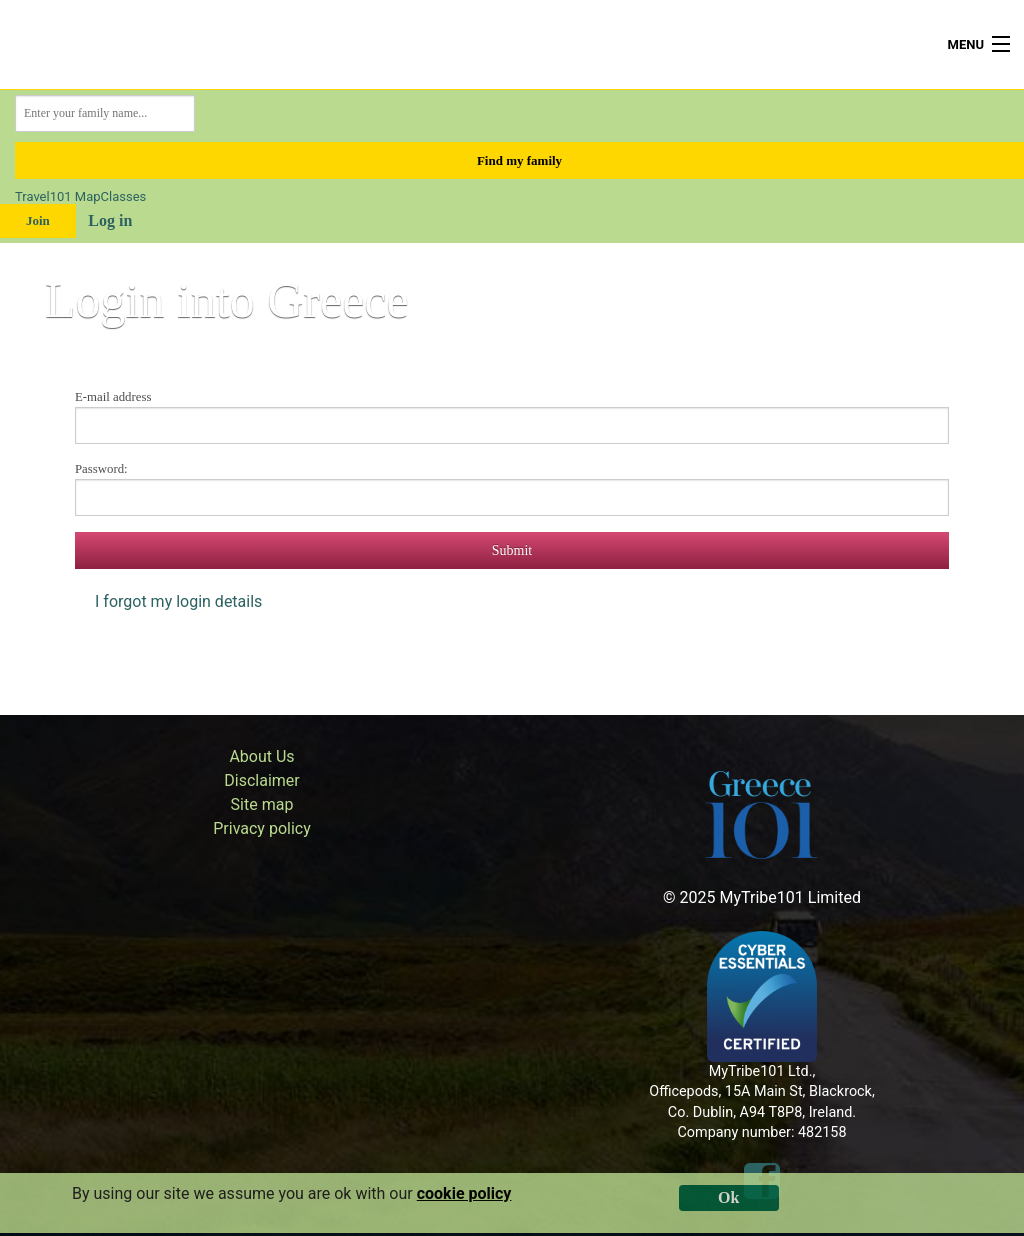 The height and width of the screenshot is (1236, 1024). What do you see at coordinates (110, 220) in the screenshot?
I see `Log in` at bounding box center [110, 220].